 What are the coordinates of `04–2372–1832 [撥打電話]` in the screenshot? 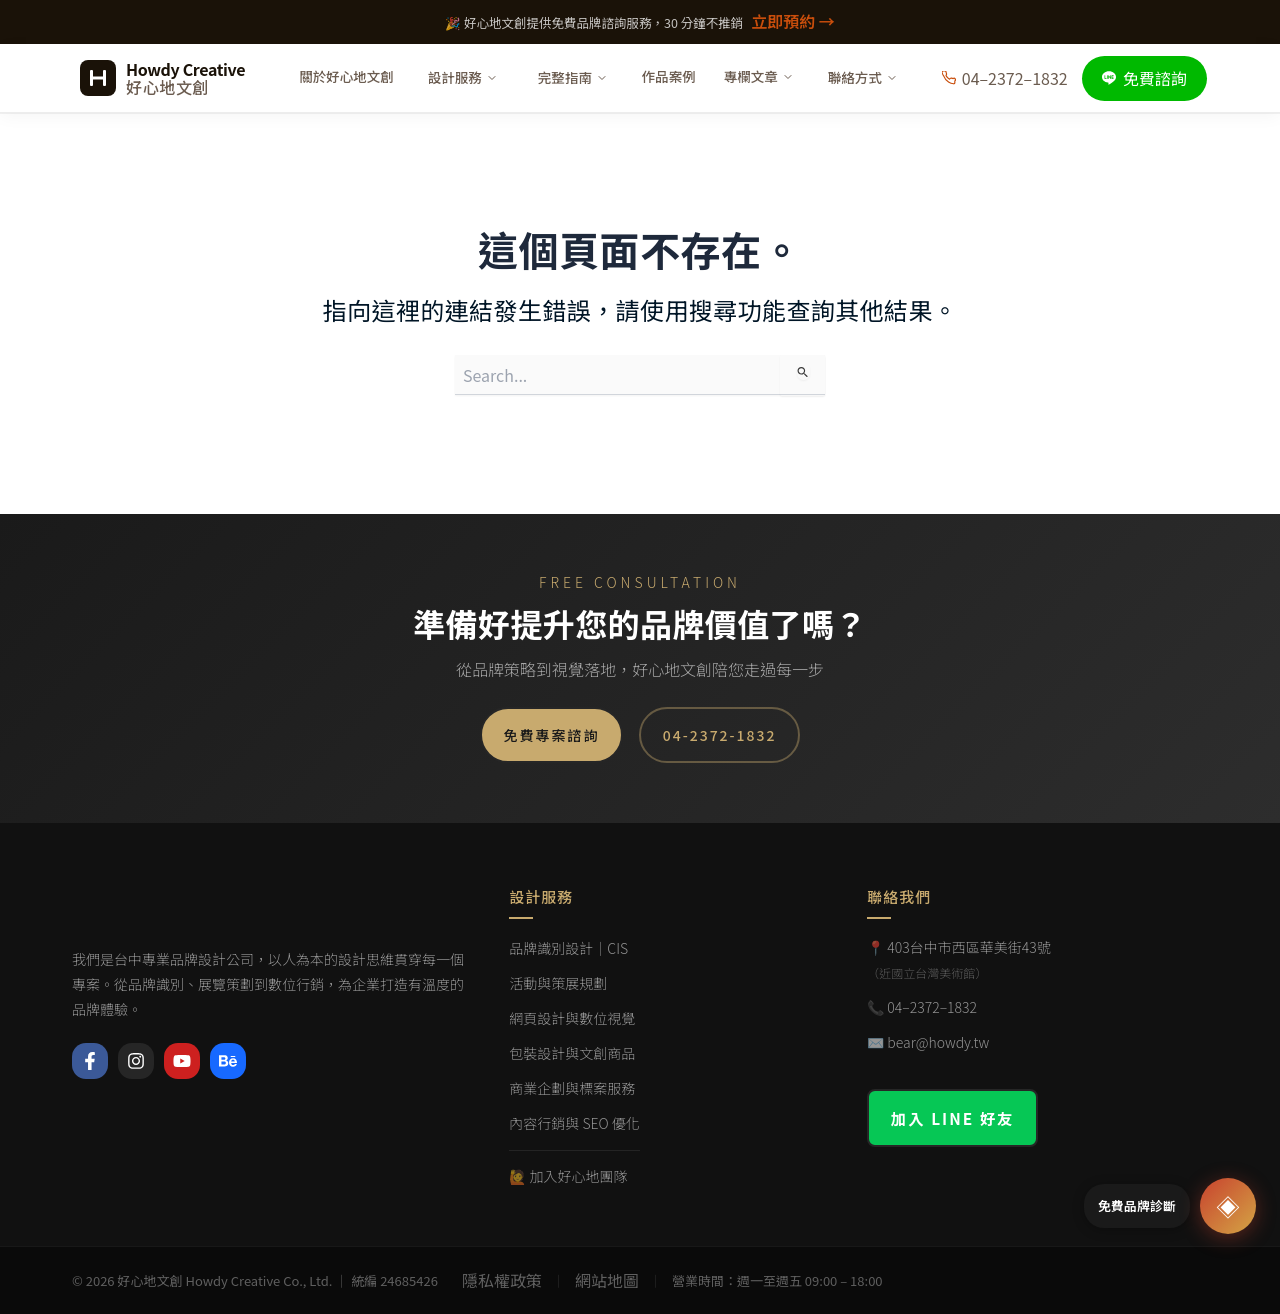 It's located at (1005, 78).